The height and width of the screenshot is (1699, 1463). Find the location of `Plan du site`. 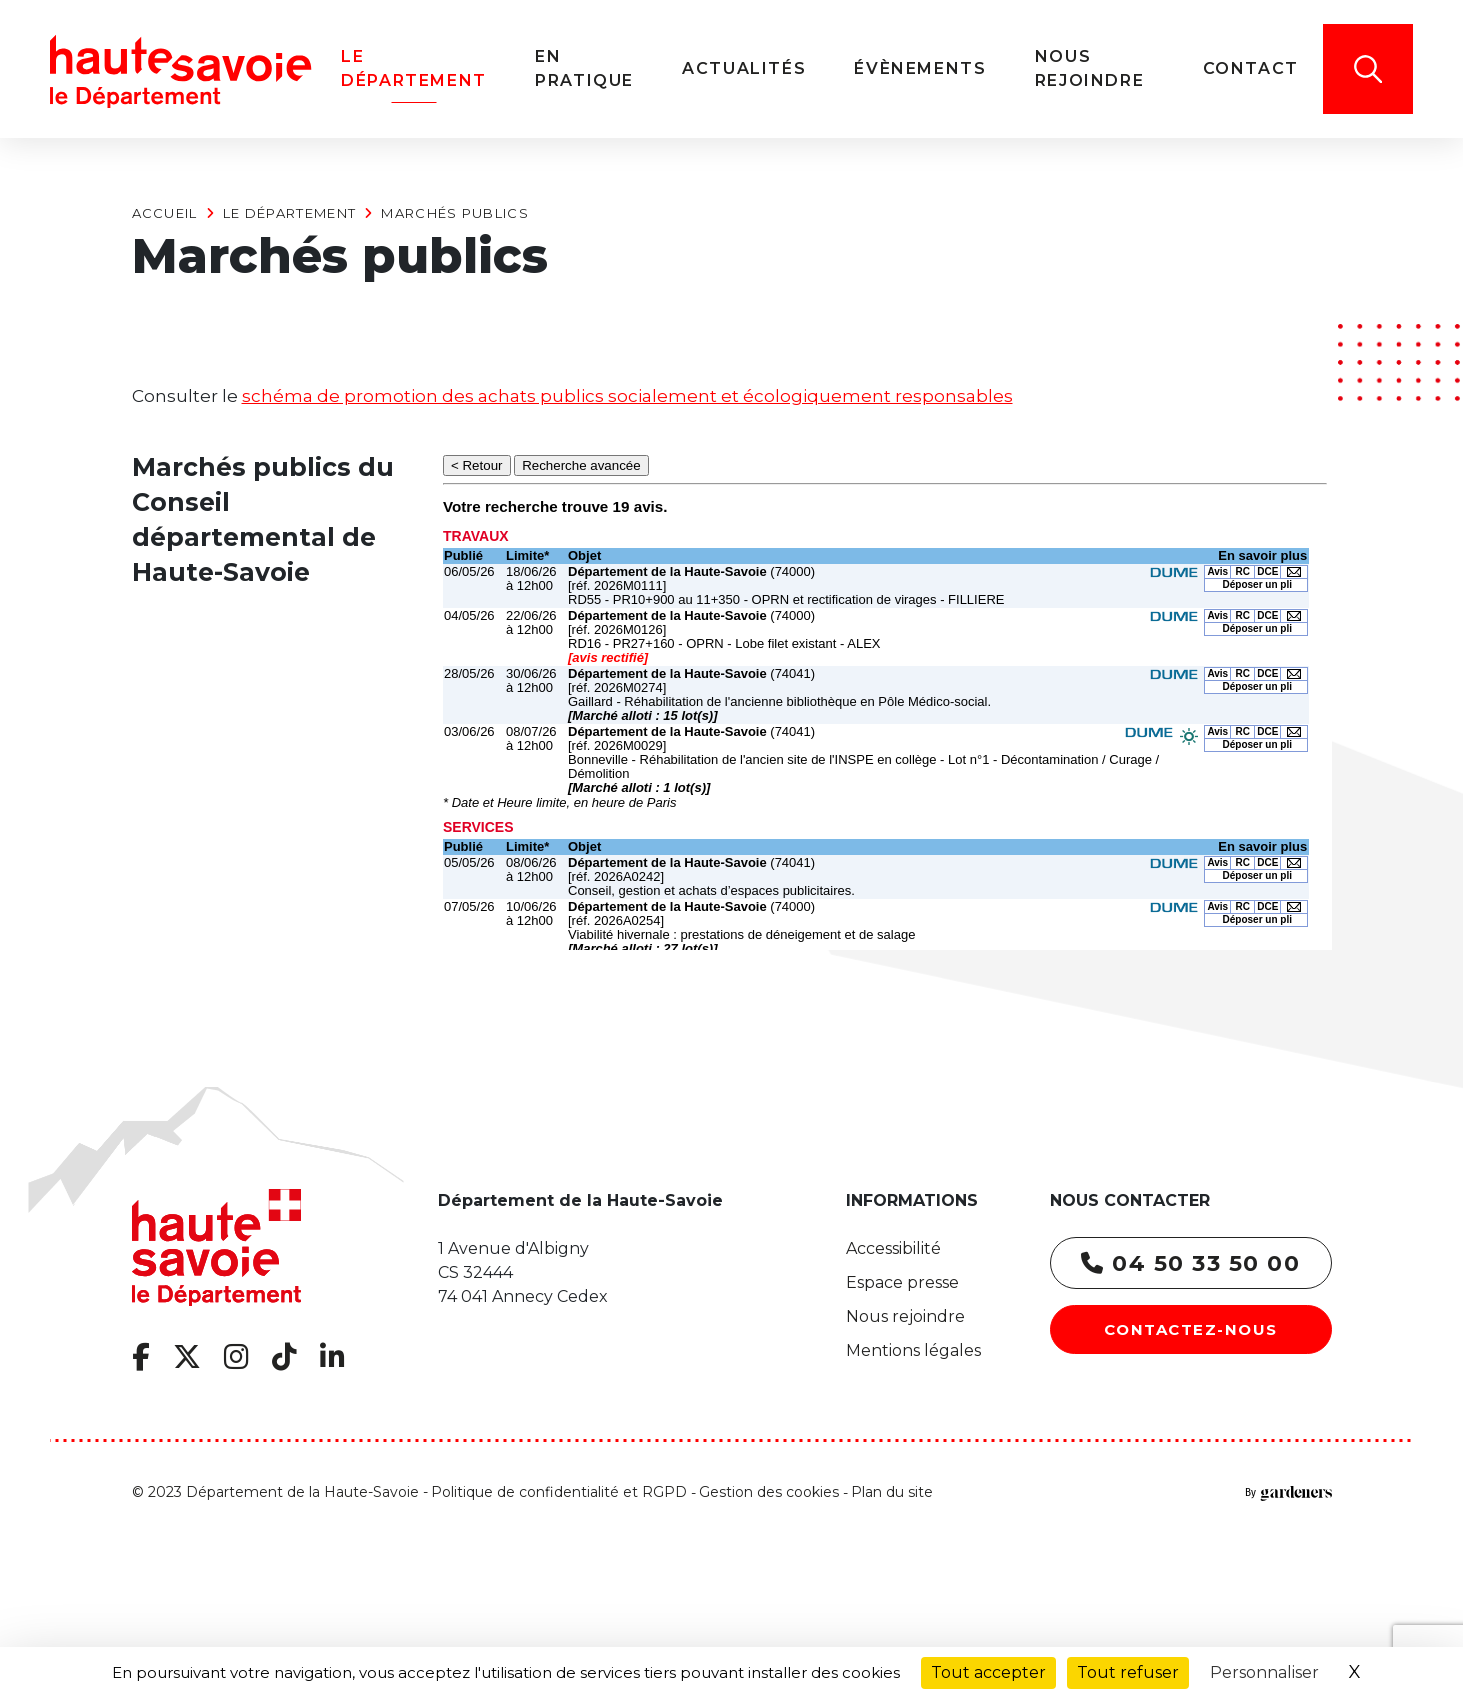

Plan du site is located at coordinates (892, 1492).